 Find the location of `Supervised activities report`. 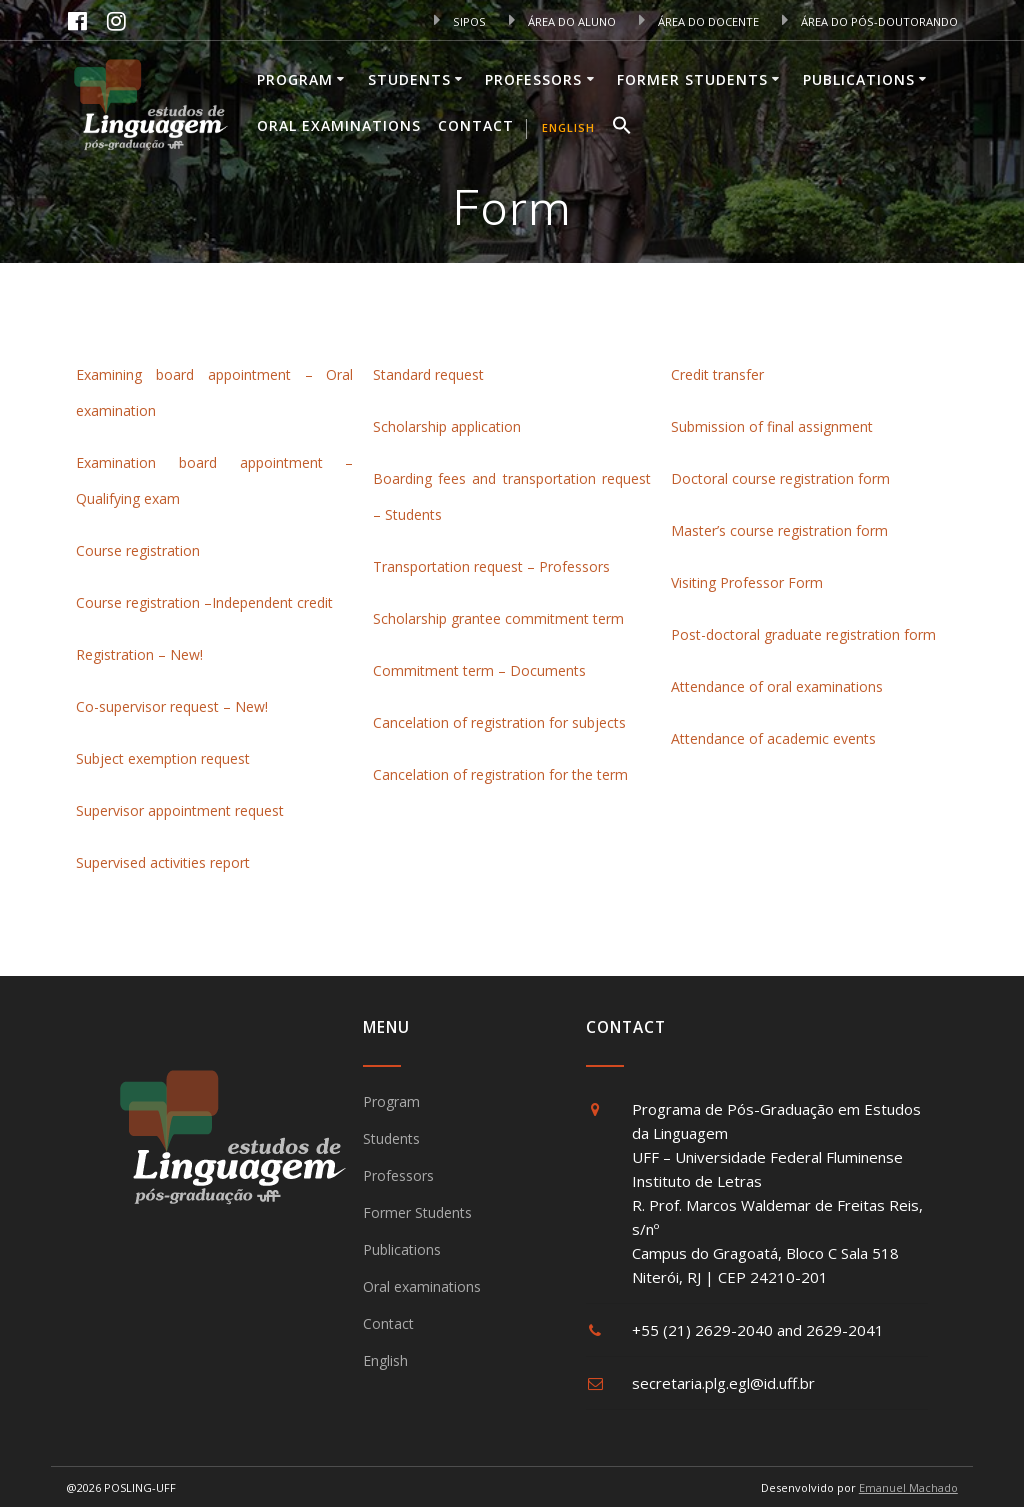

Supervised activities report is located at coordinates (163, 862).